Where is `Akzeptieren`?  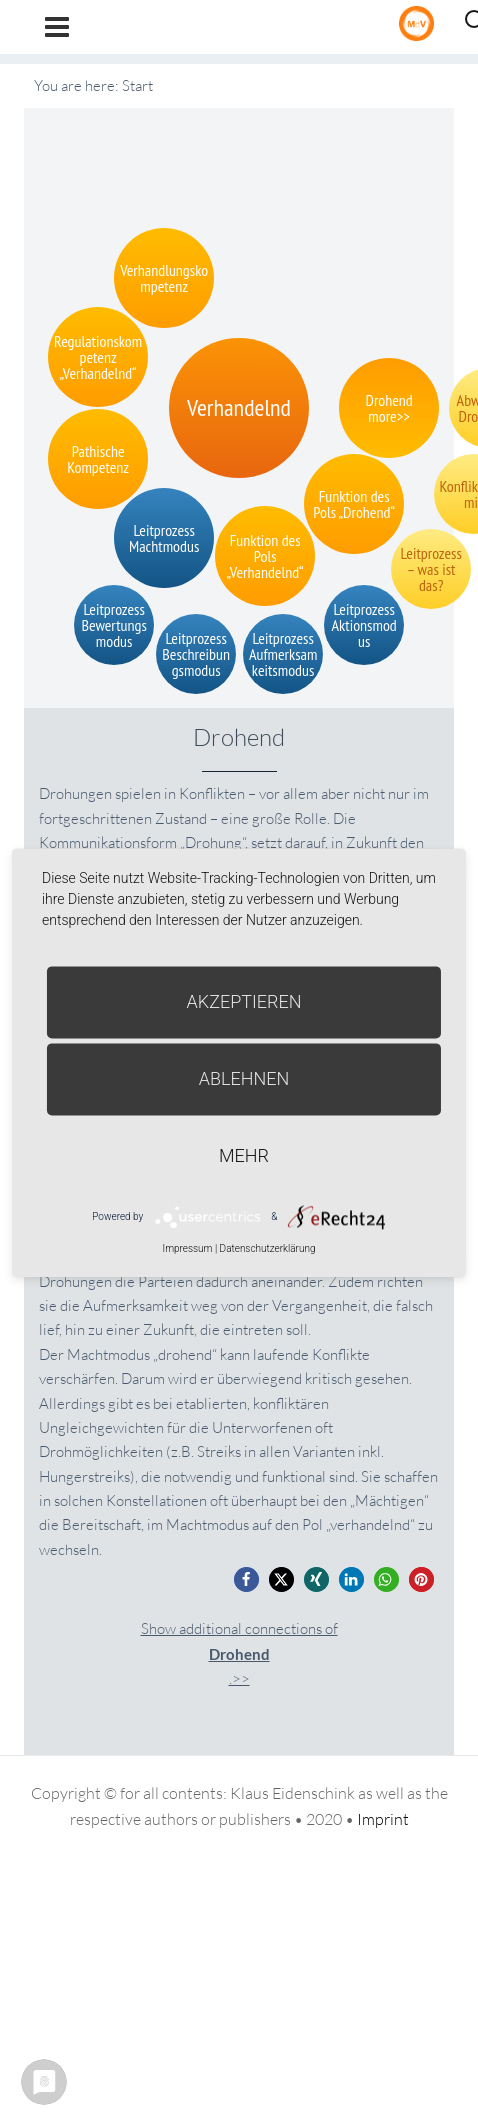 Akzeptieren is located at coordinates (244, 1001).